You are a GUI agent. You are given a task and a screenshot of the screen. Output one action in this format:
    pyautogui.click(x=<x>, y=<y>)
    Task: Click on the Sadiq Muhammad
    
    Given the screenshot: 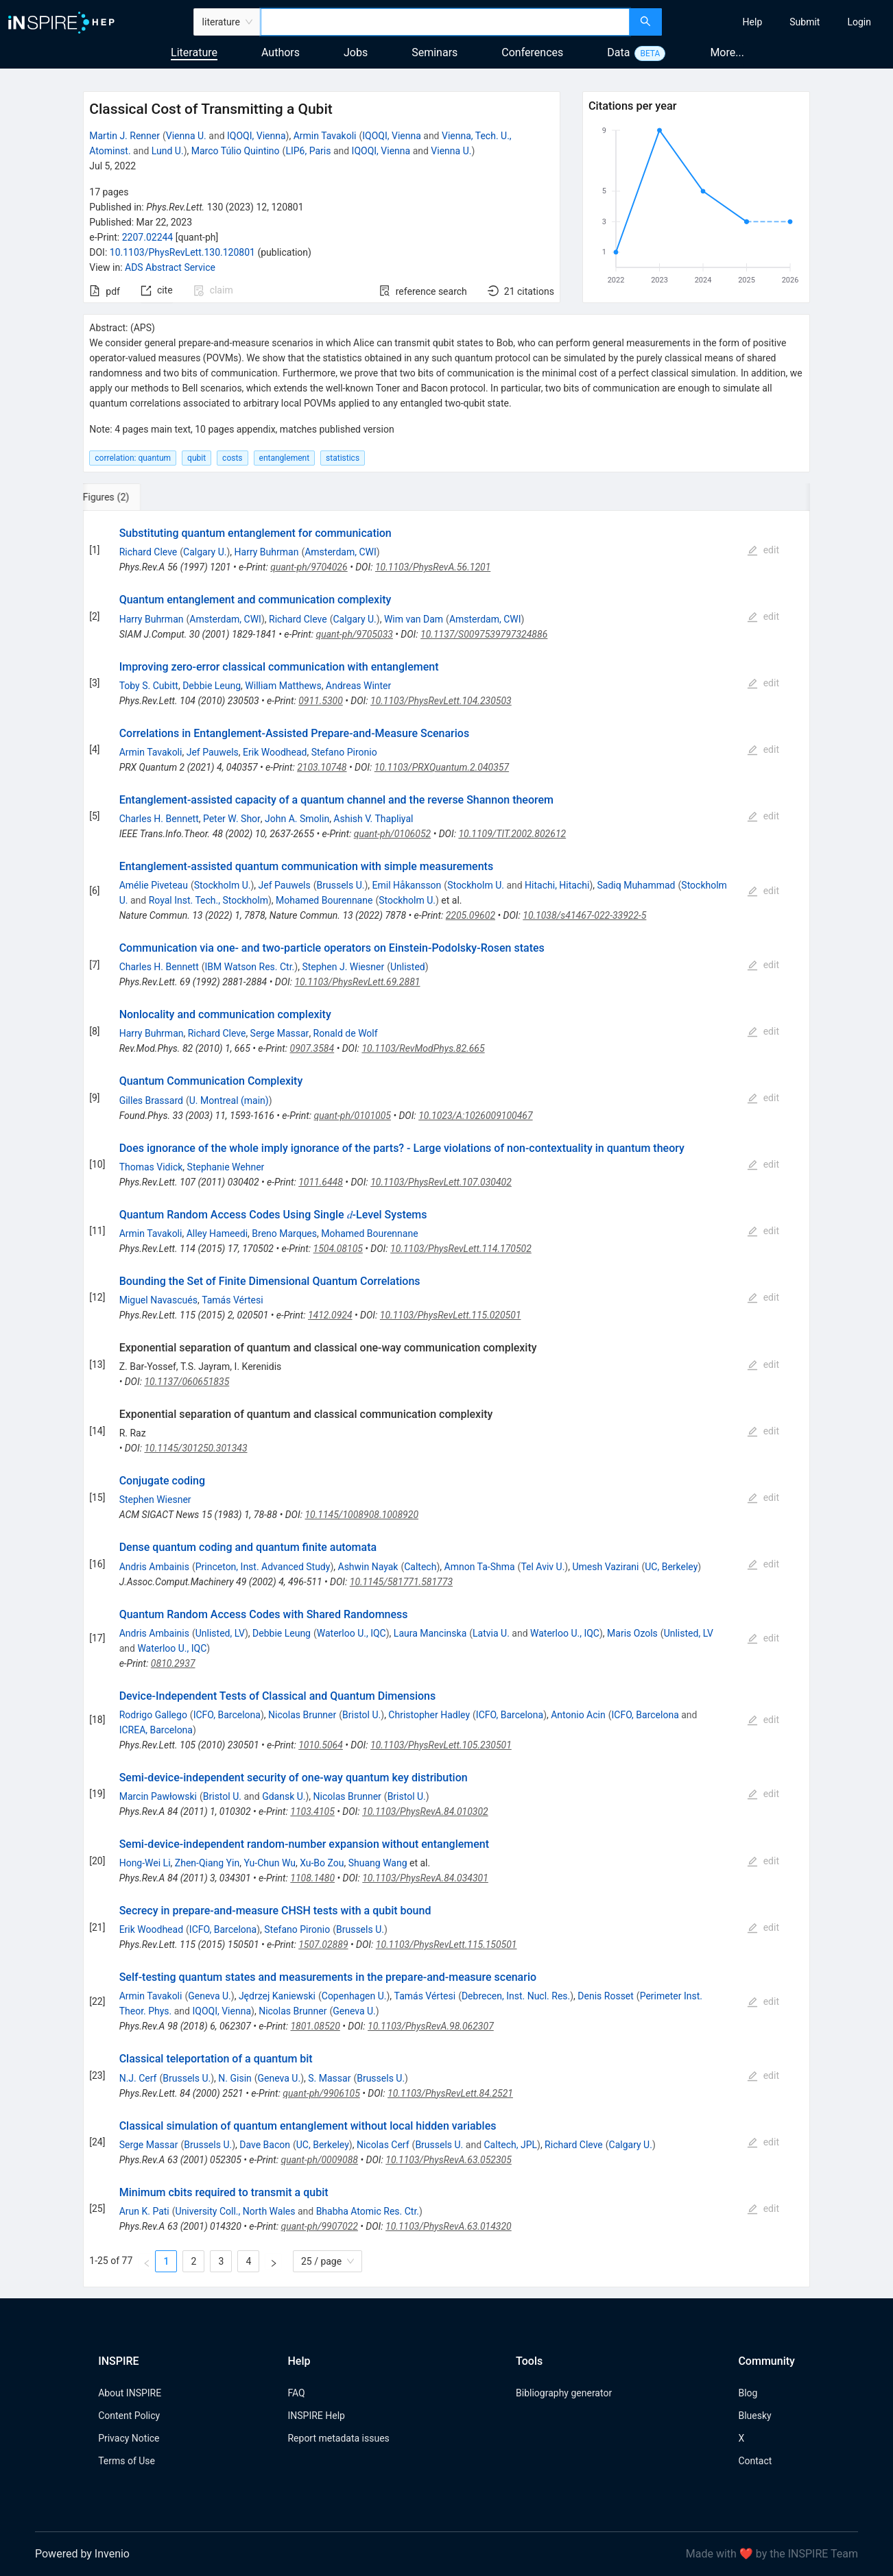 What is the action you would take?
    pyautogui.click(x=636, y=885)
    